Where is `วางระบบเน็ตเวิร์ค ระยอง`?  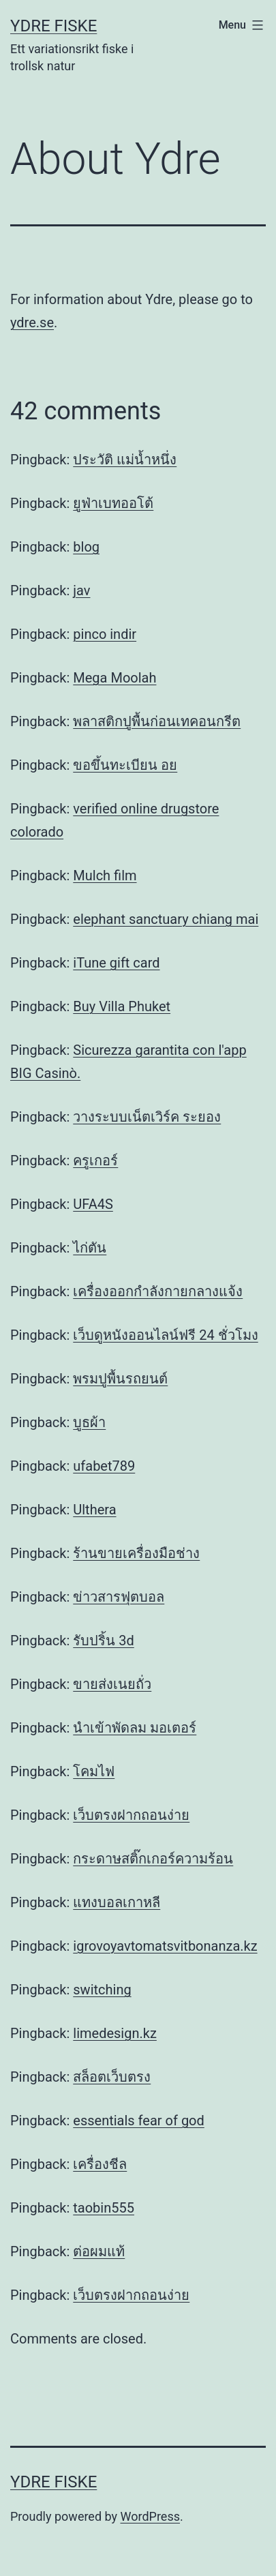
วางระบบเน็ตเวิร์ค ระยอง is located at coordinates (147, 1117).